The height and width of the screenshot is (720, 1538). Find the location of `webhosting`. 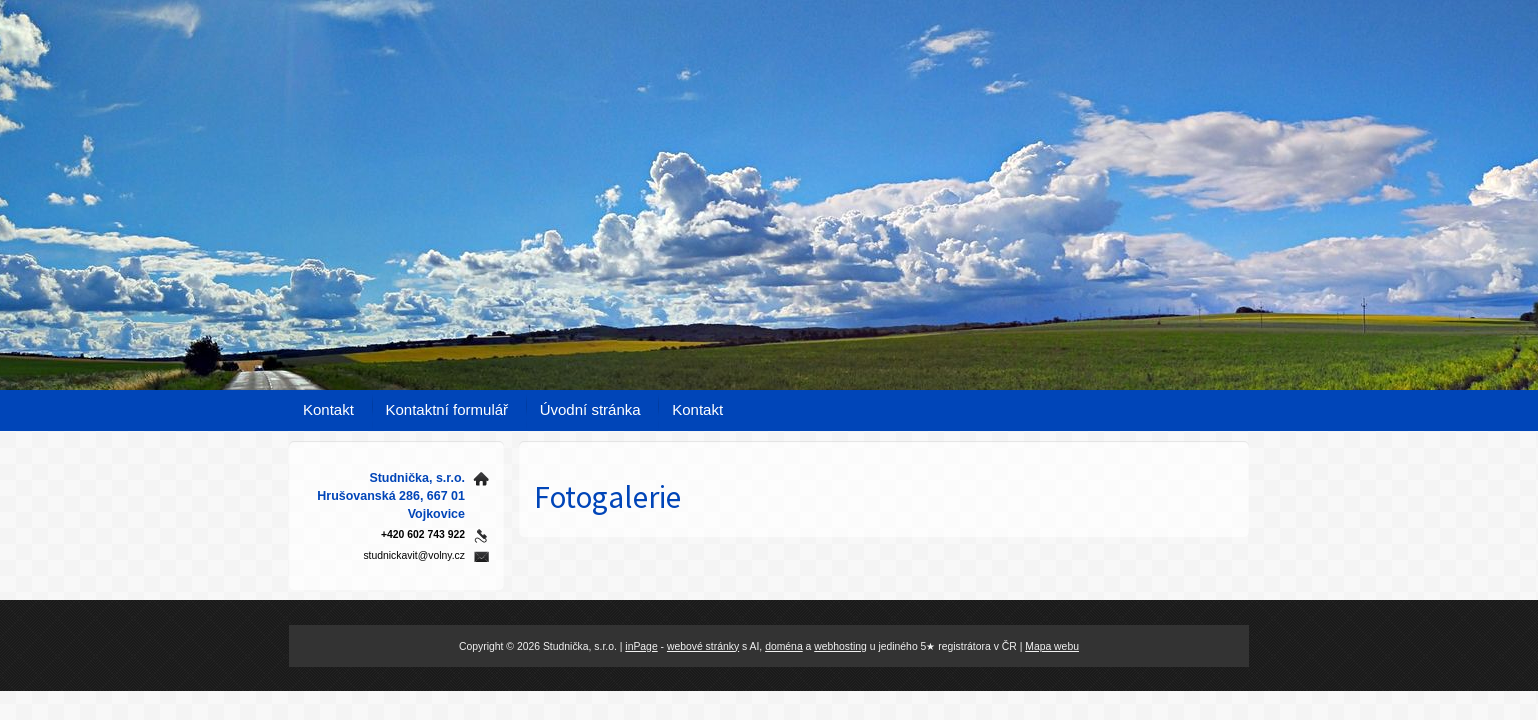

webhosting is located at coordinates (840, 646).